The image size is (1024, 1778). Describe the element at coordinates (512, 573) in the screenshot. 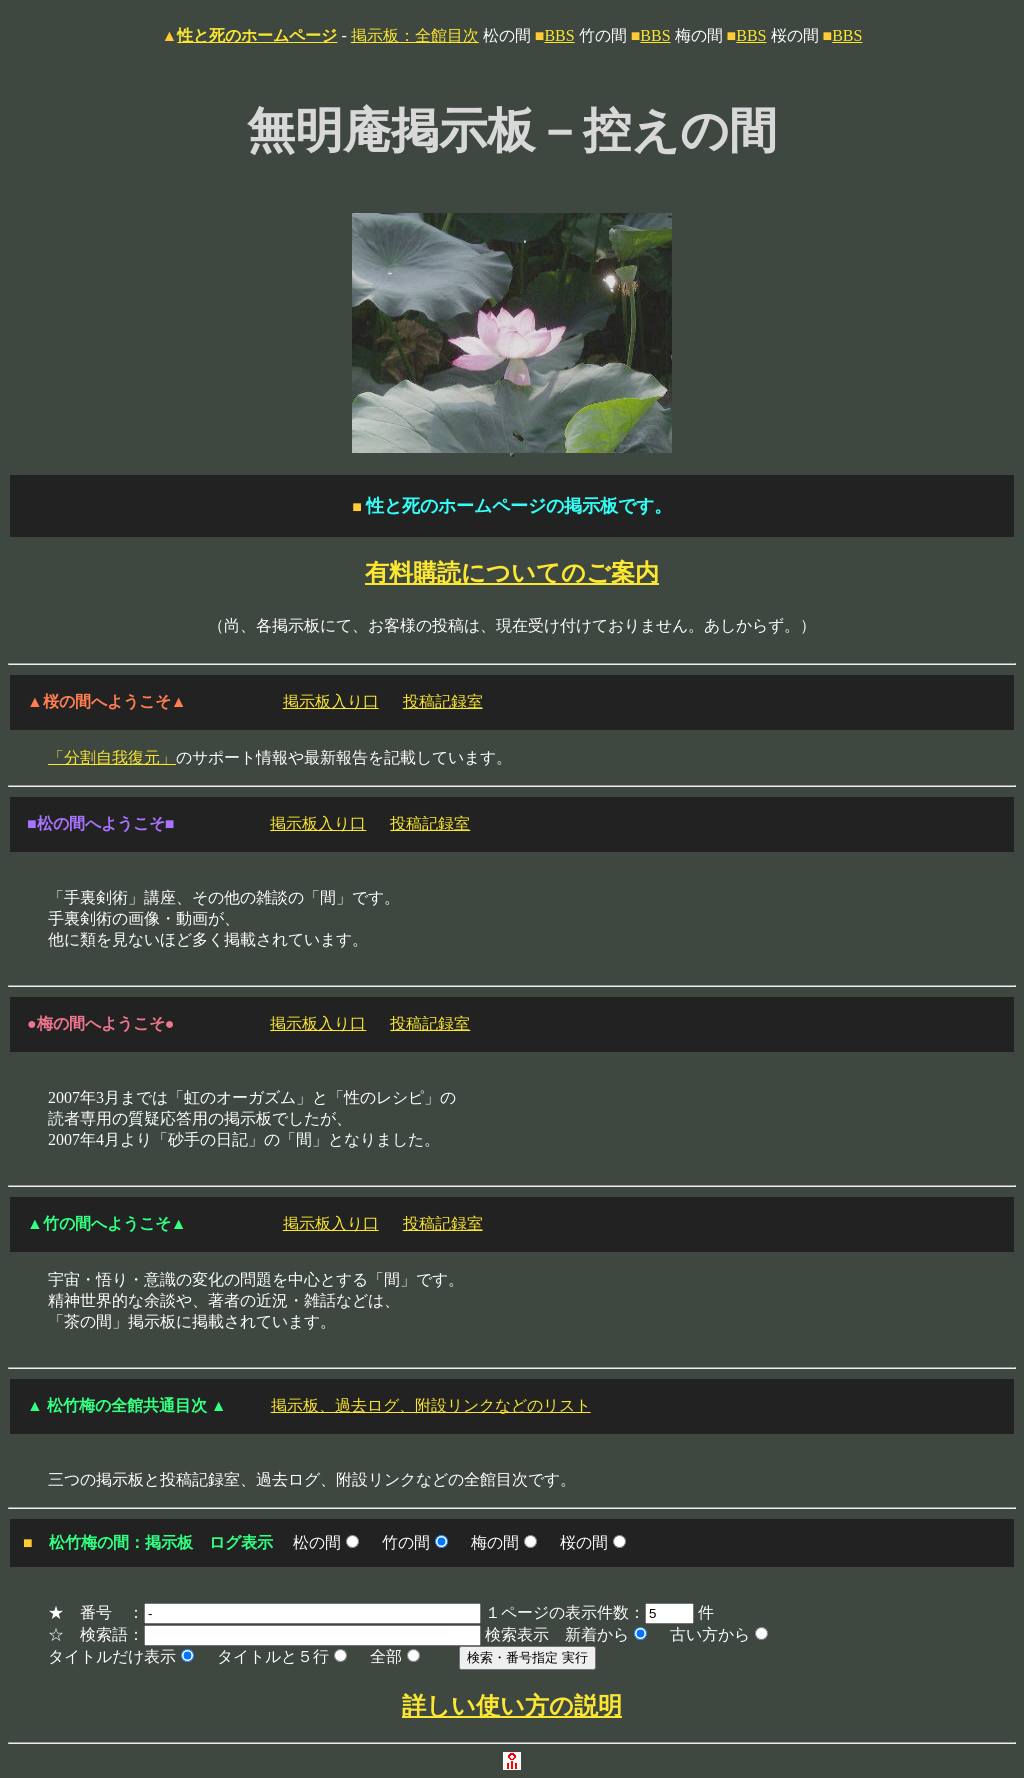

I see `有料購読についてのご案内` at that location.